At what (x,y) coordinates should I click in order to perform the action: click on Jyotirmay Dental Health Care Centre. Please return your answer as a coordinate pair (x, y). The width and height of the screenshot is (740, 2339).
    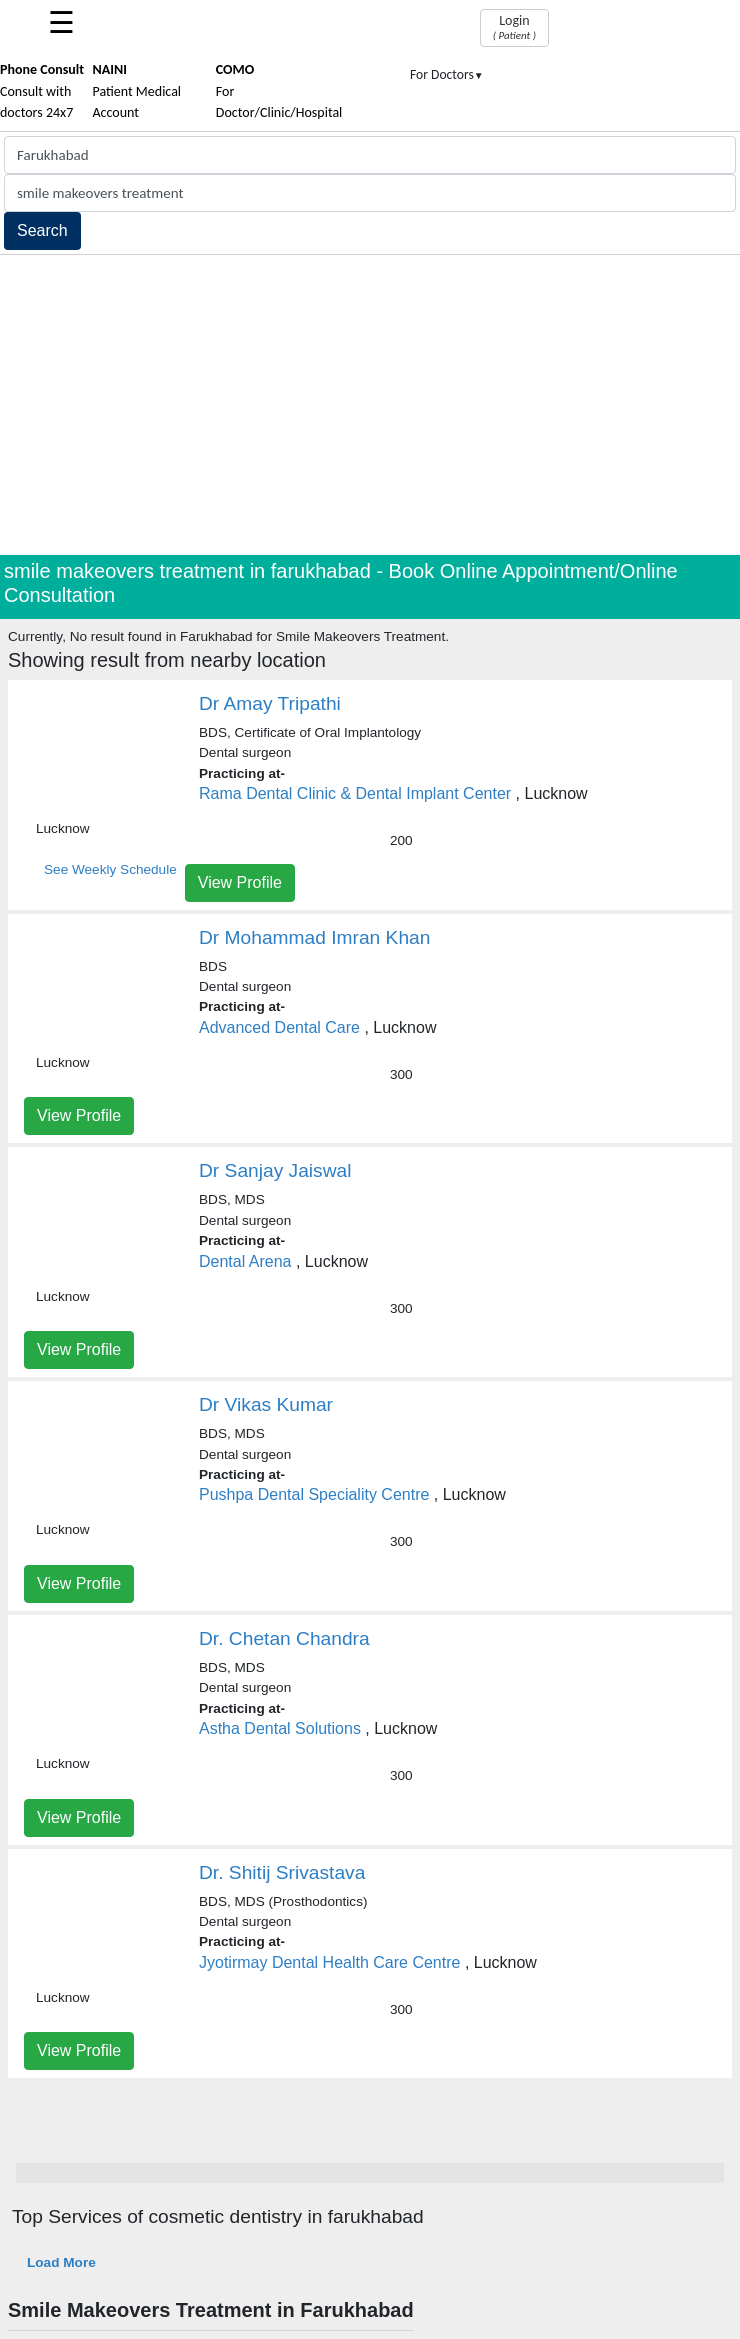
    Looking at the image, I should click on (329, 1962).